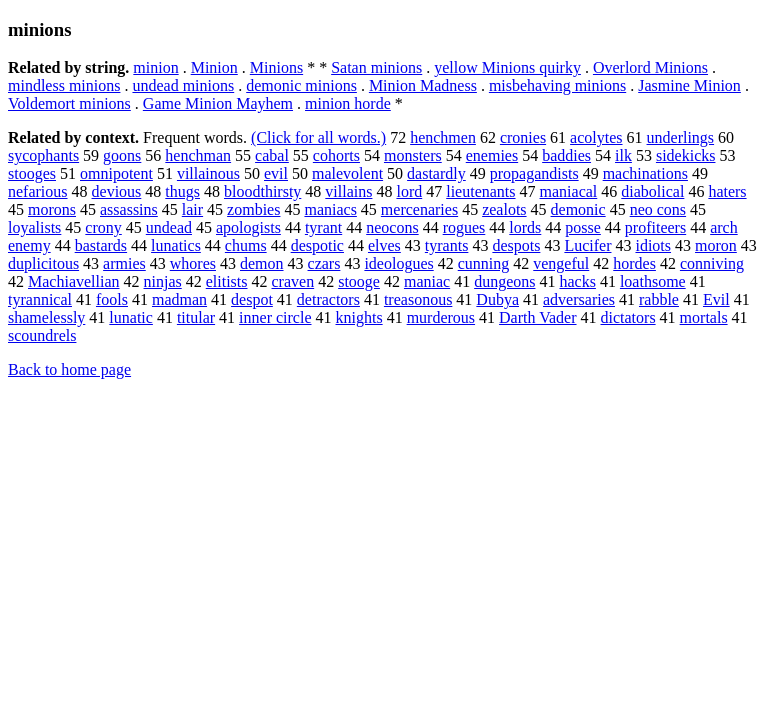 The width and height of the screenshot is (768, 720). What do you see at coordinates (218, 103) in the screenshot?
I see `Game Minion Mayhem` at bounding box center [218, 103].